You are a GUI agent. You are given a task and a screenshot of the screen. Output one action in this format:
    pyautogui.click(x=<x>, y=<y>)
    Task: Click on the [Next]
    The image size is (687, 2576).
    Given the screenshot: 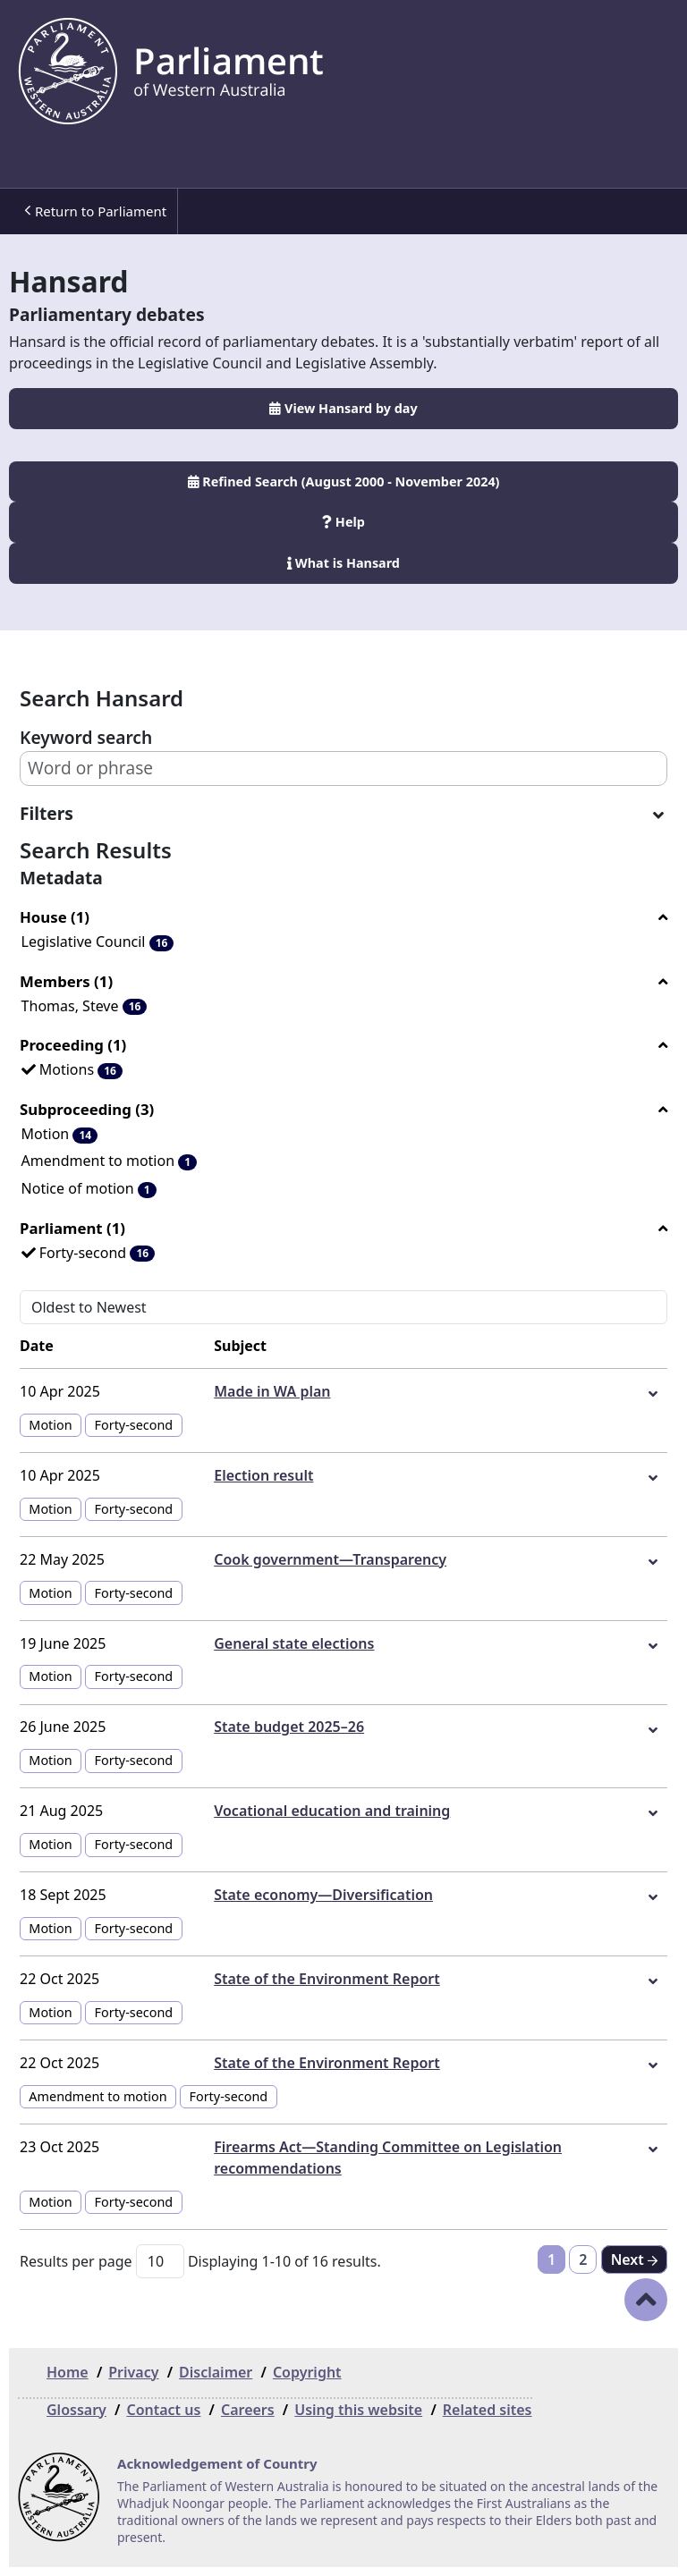 What is the action you would take?
    pyautogui.click(x=634, y=2259)
    